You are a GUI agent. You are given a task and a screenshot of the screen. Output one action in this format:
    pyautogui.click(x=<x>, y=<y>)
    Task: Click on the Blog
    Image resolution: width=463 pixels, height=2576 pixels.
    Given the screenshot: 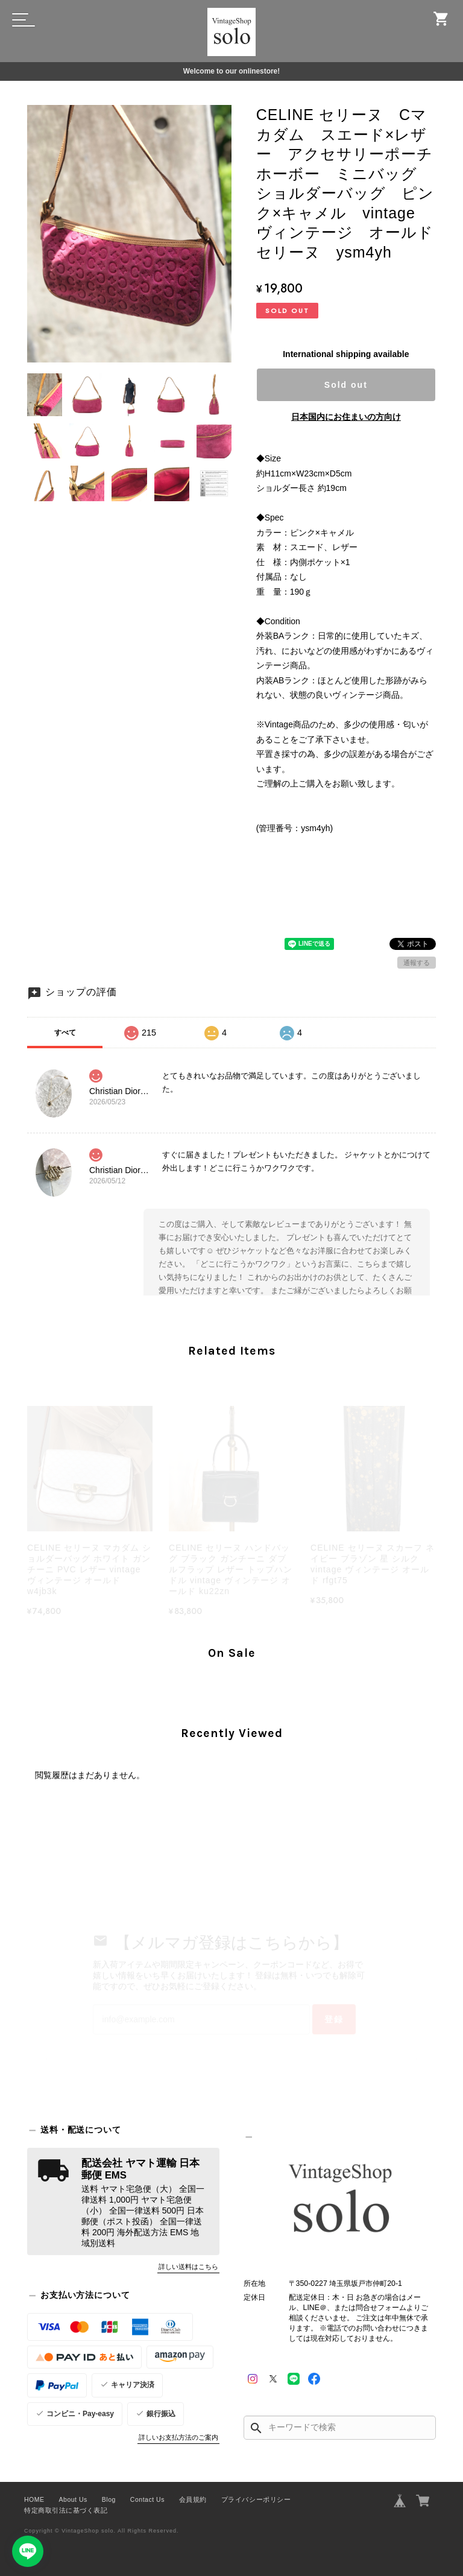 What is the action you would take?
    pyautogui.click(x=109, y=2499)
    